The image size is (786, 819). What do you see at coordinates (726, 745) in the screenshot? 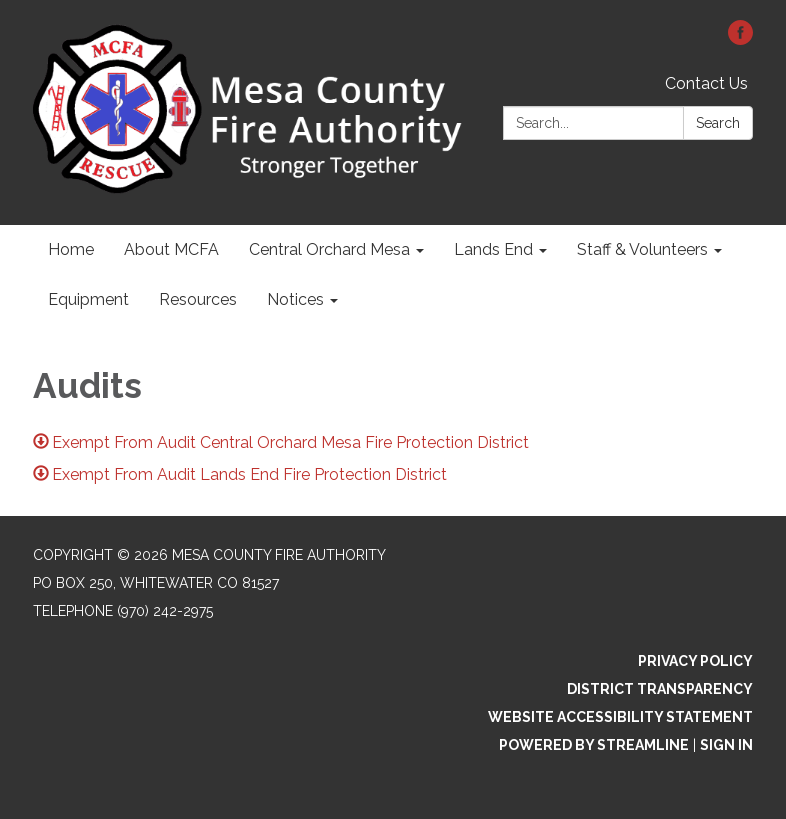
I see `Sign in` at bounding box center [726, 745].